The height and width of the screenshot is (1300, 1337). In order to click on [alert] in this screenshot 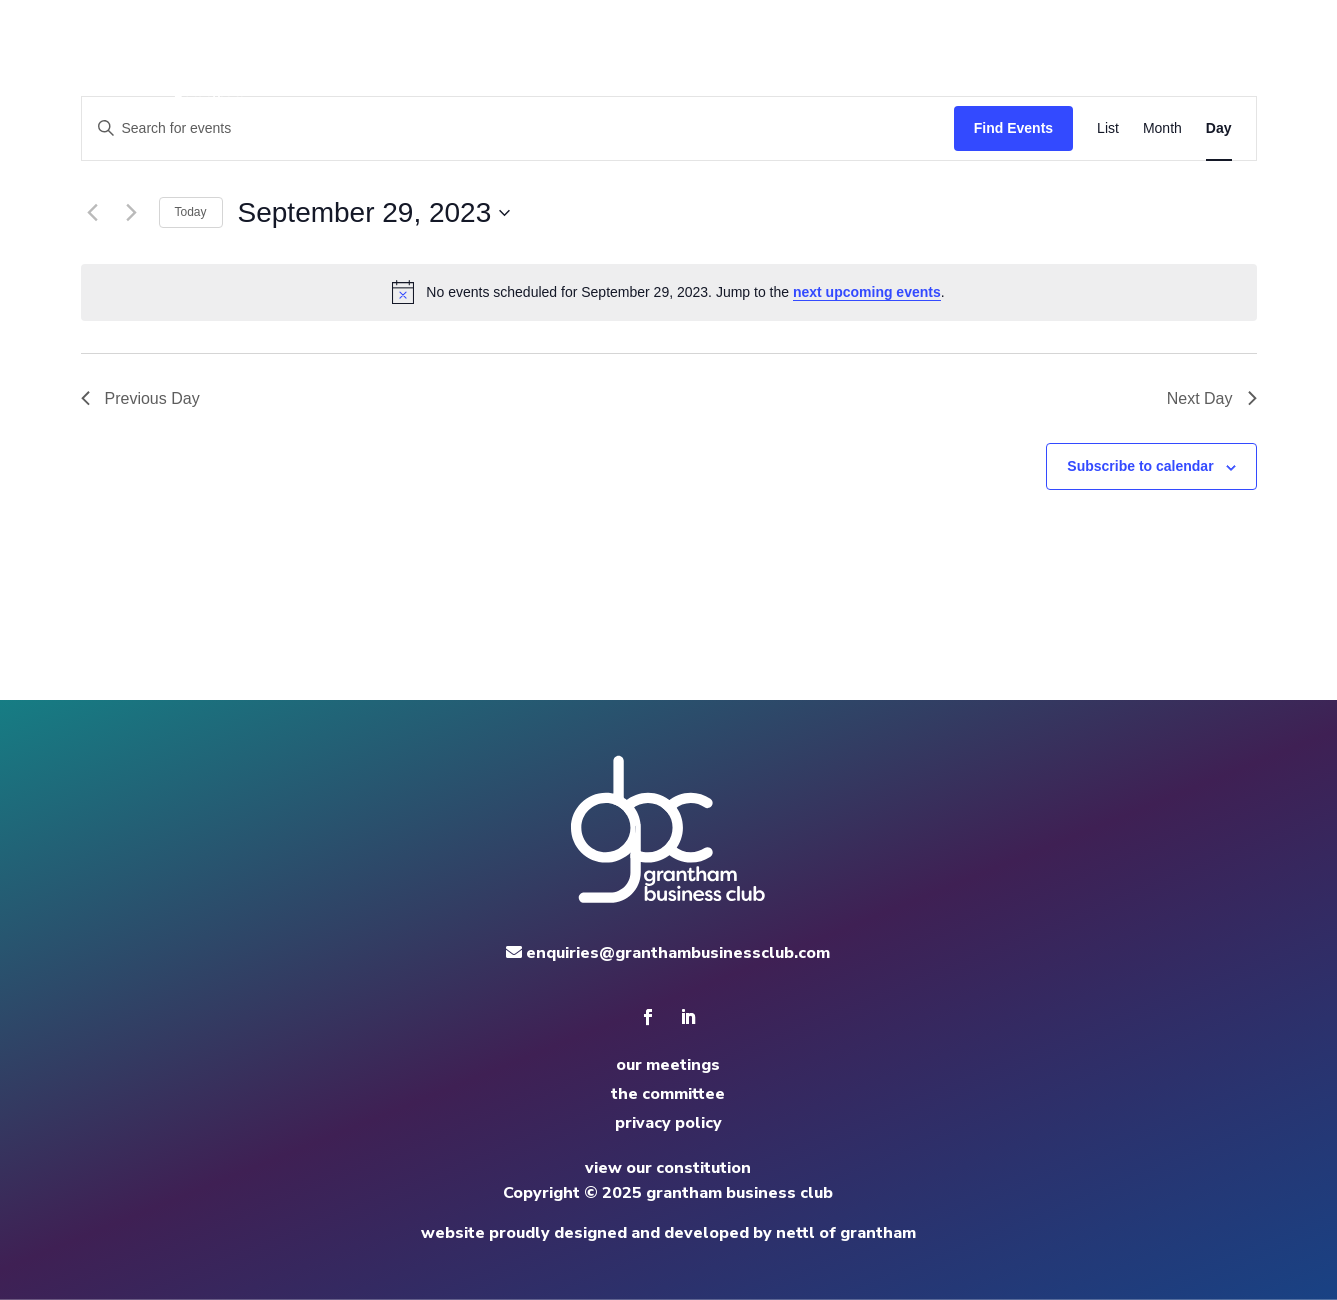, I will do `click(669, 292)`.